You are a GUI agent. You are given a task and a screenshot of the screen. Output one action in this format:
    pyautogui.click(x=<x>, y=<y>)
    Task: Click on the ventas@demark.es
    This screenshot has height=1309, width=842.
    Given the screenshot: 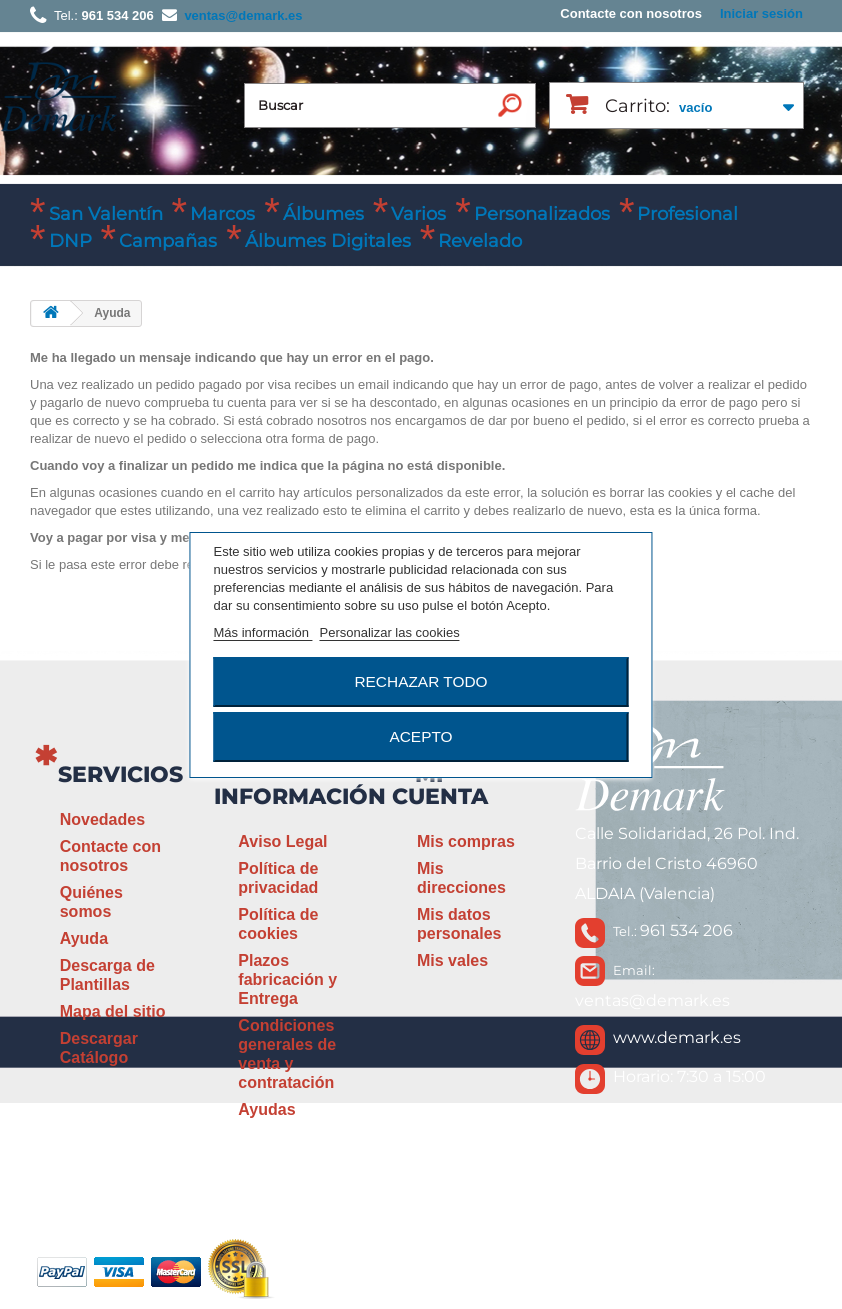 What is the action you would take?
    pyautogui.click(x=652, y=1000)
    